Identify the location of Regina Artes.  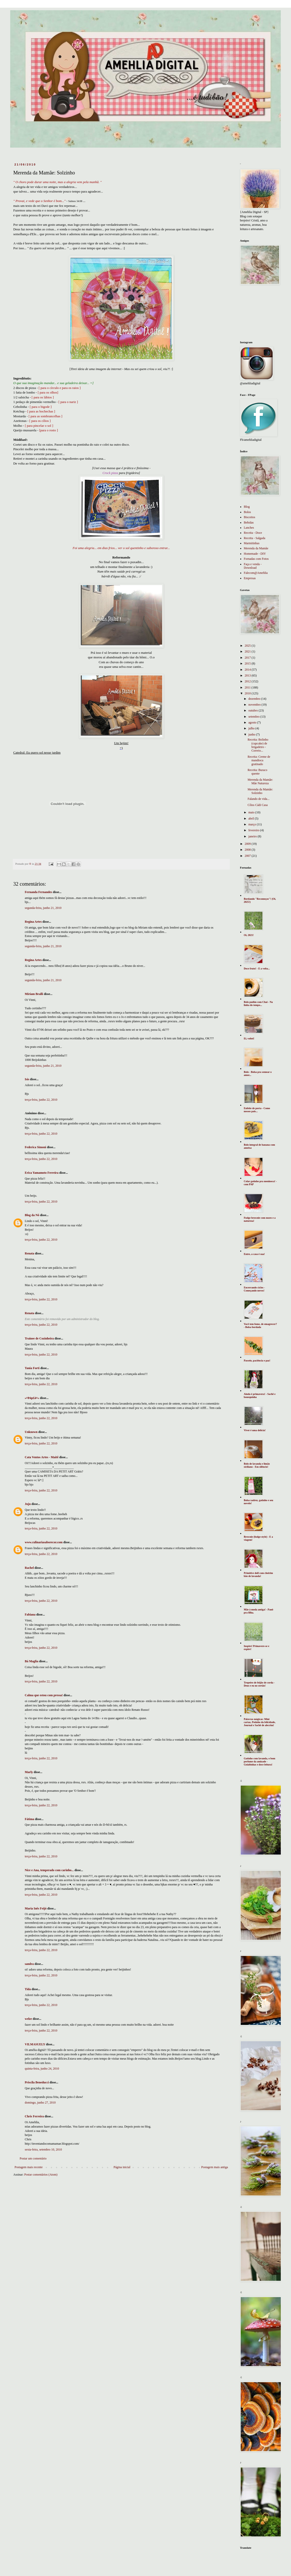
(33, 921).